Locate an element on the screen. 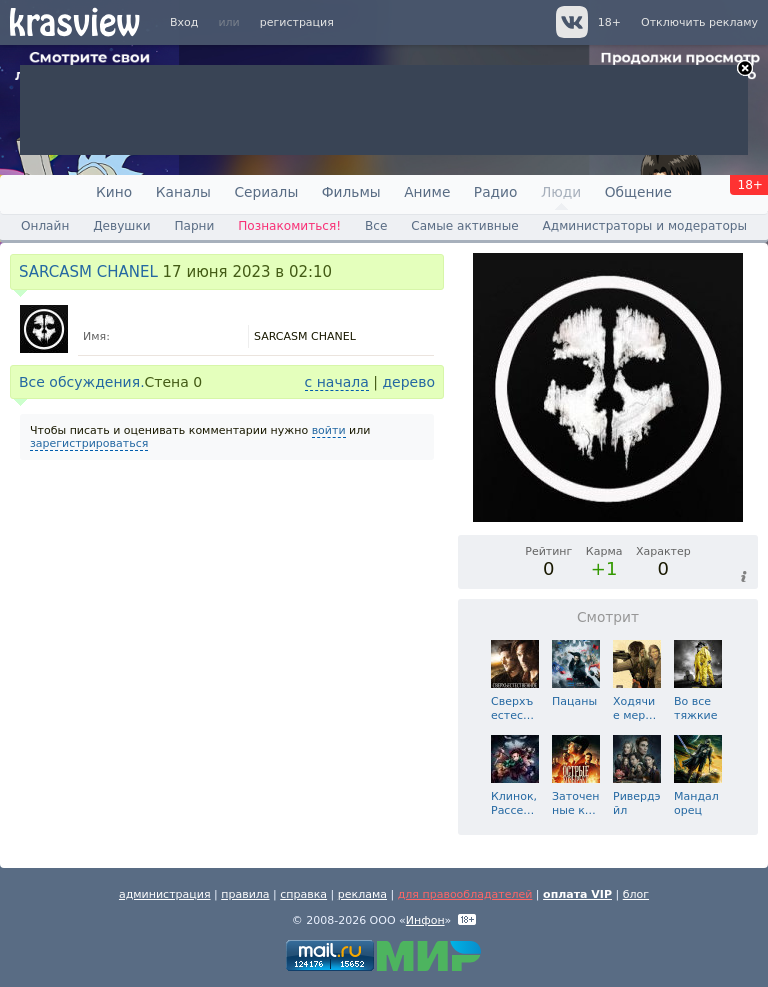 This screenshot has height=987, width=768. справка is located at coordinates (303, 894).